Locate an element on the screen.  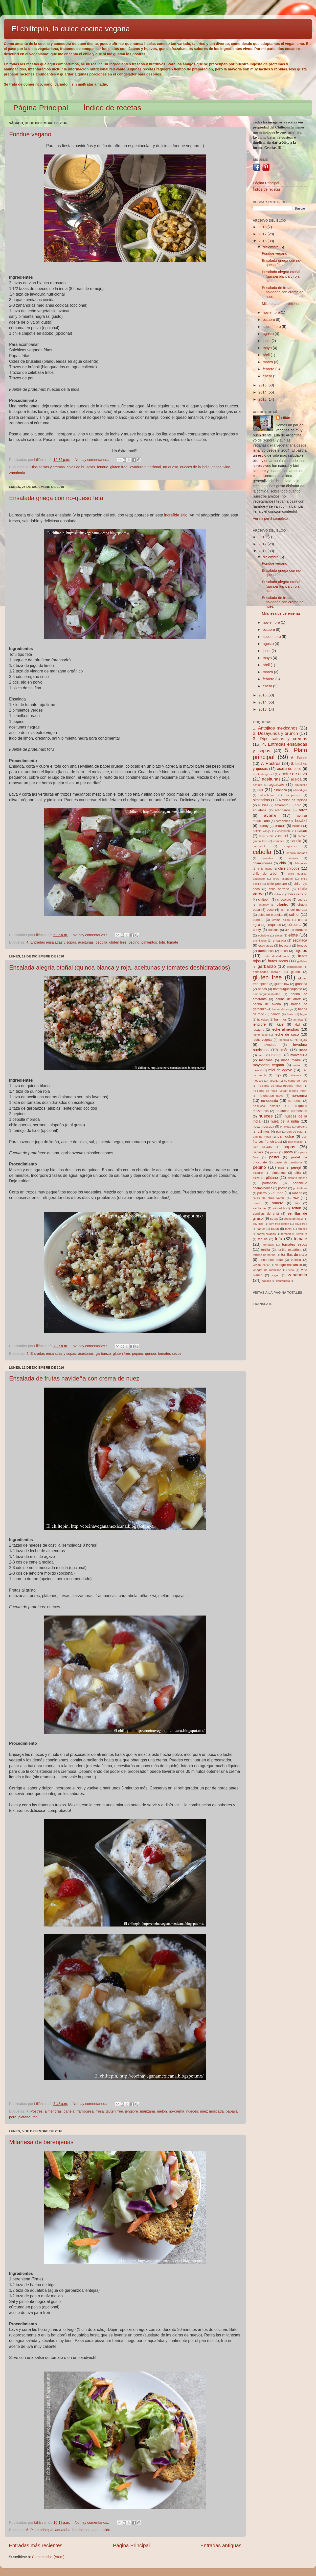
hotcakes is located at coordinates (263, 1019).